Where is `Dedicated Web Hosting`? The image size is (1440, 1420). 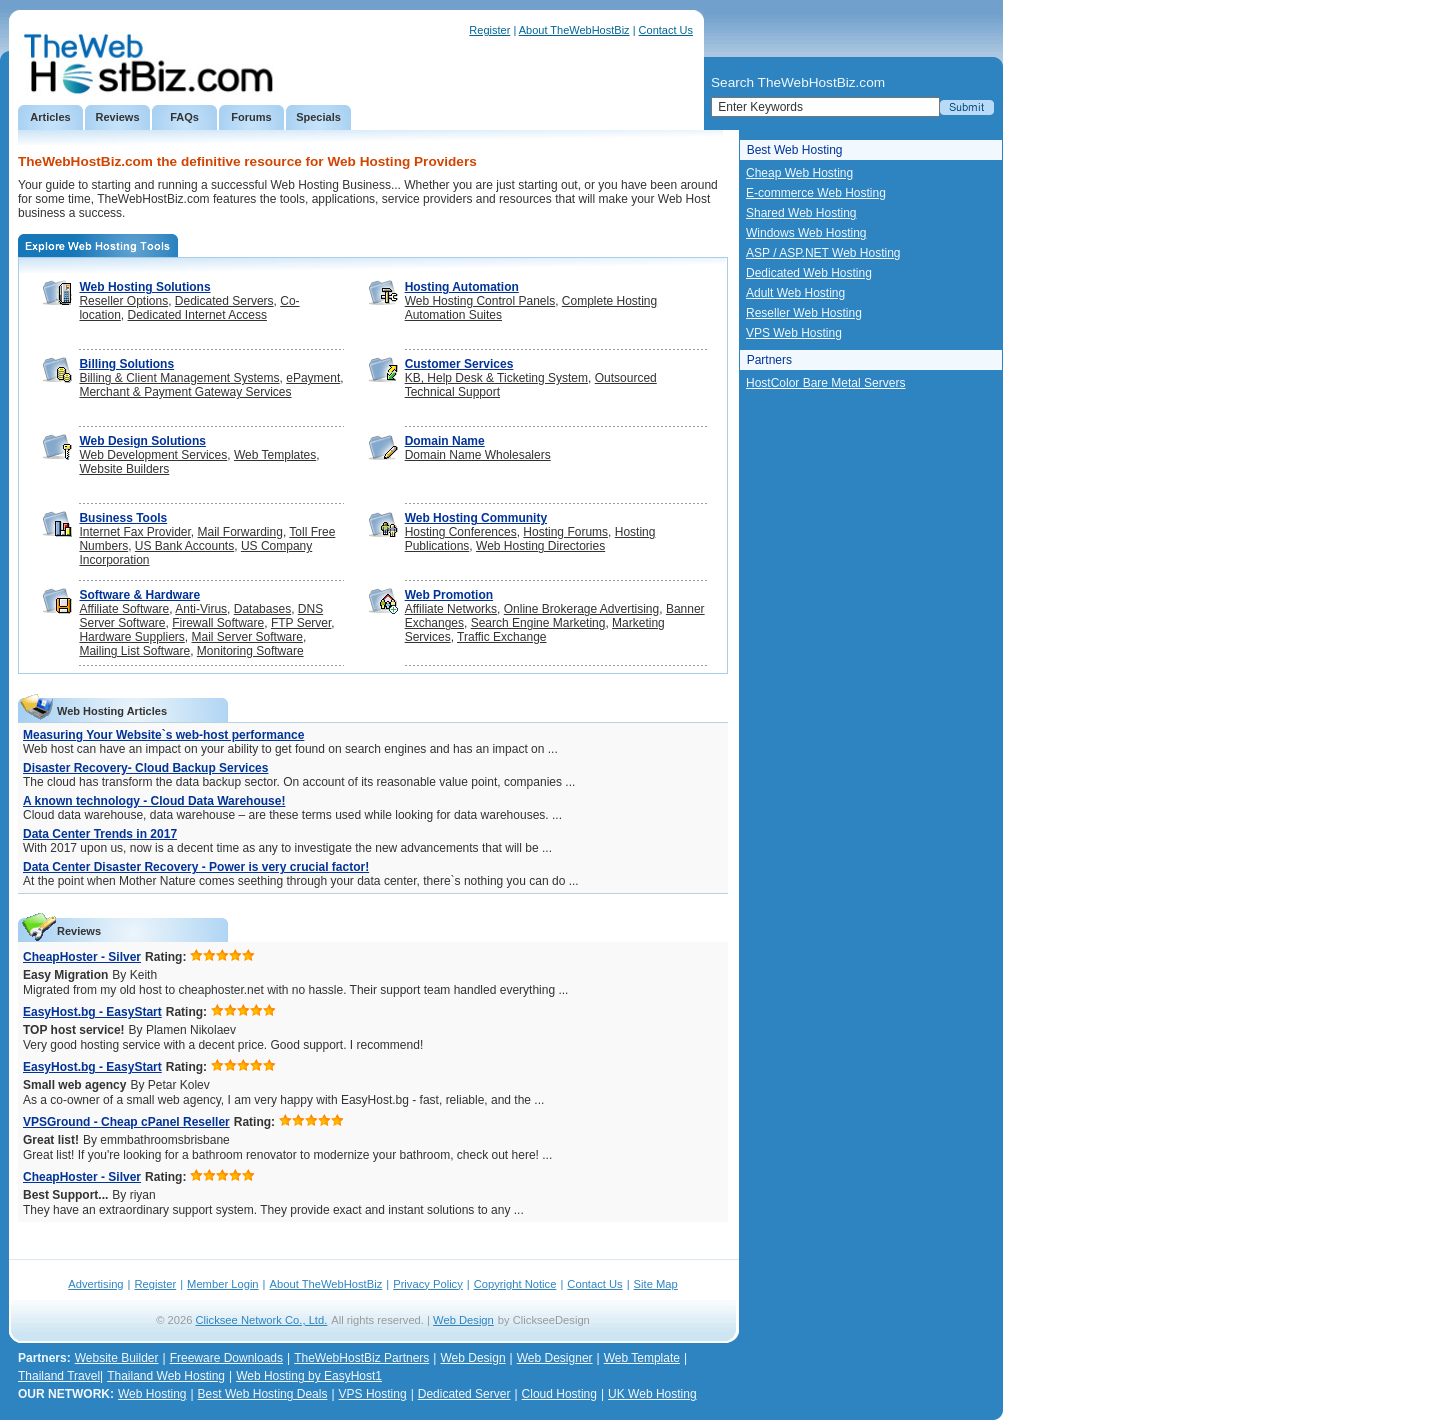
Dedicated Web Hosting is located at coordinates (809, 273).